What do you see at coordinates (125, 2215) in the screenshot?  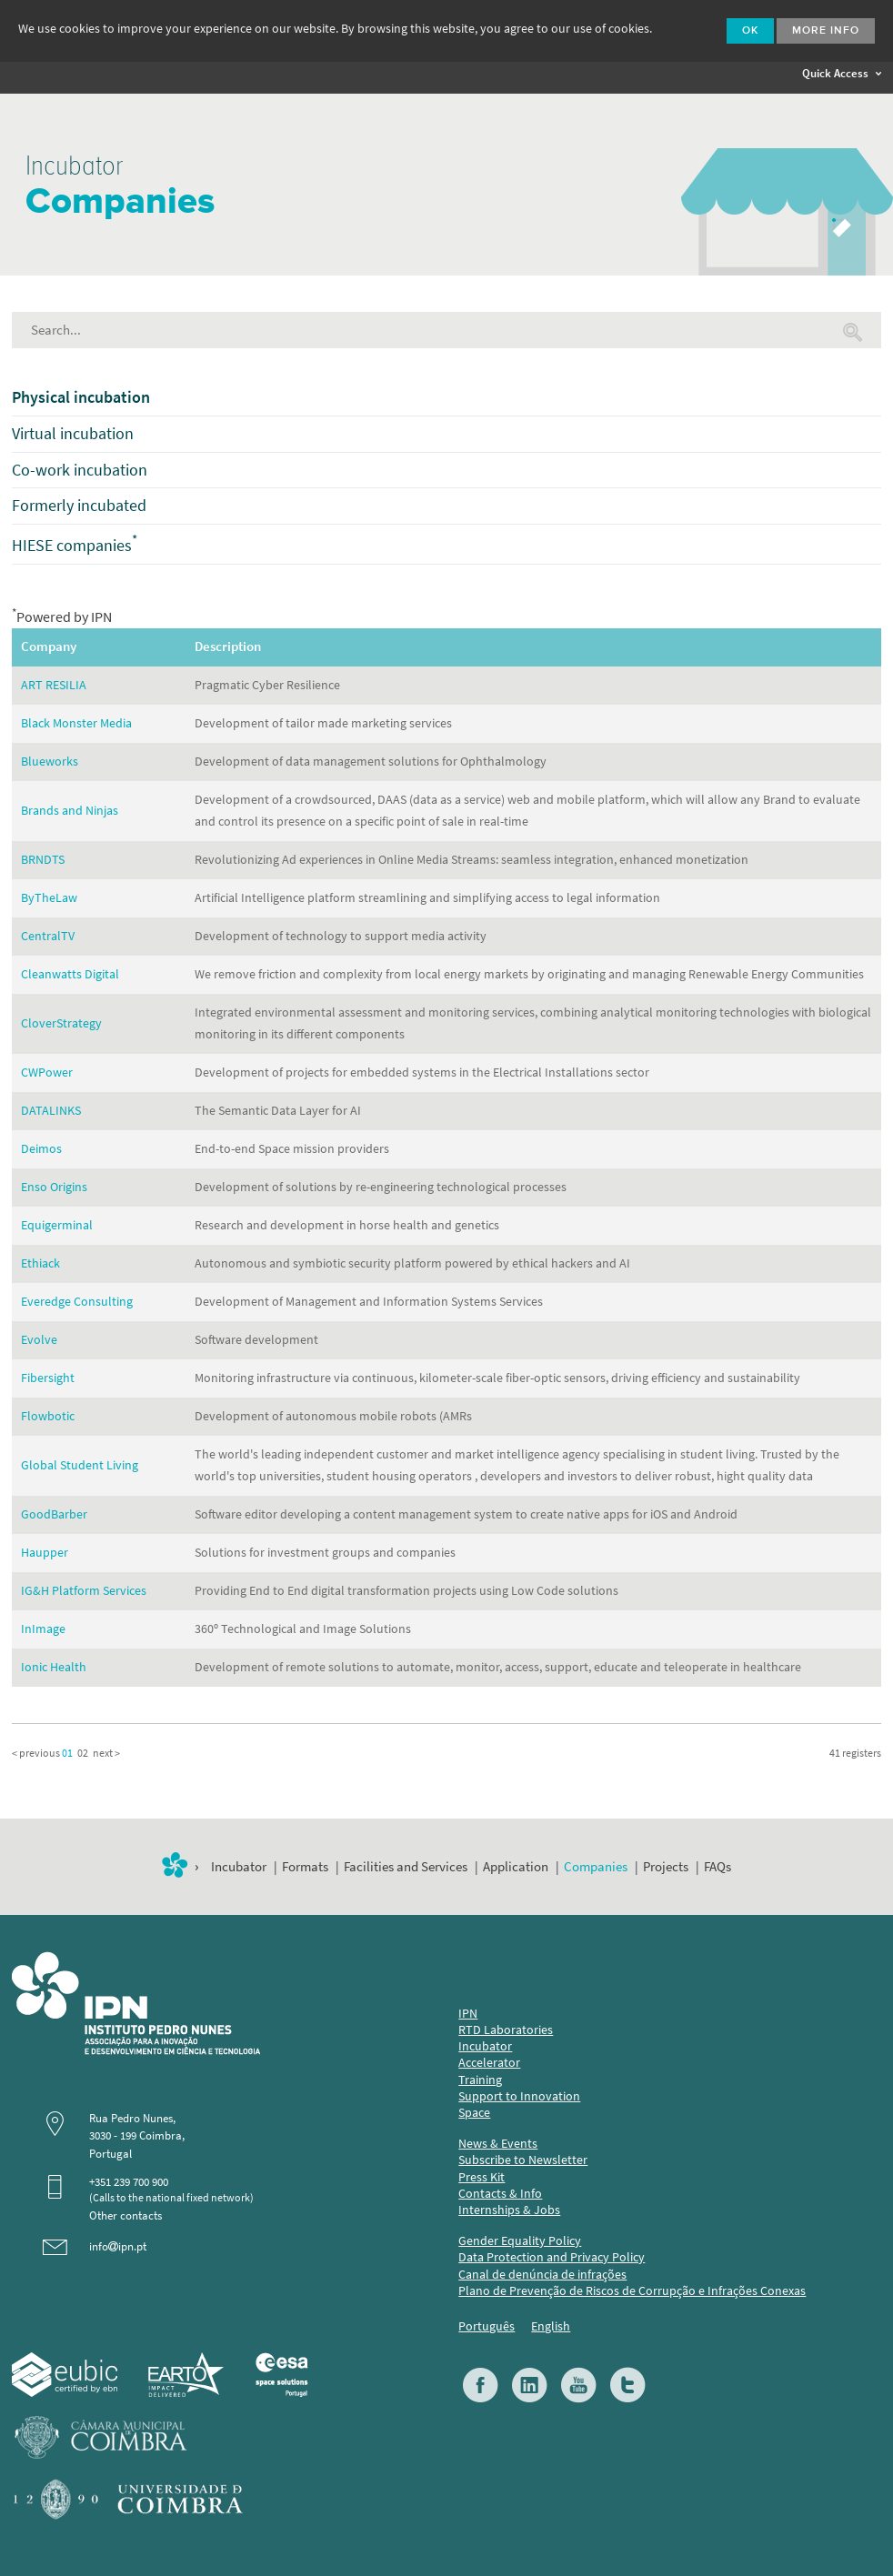 I see `Other contacts` at bounding box center [125, 2215].